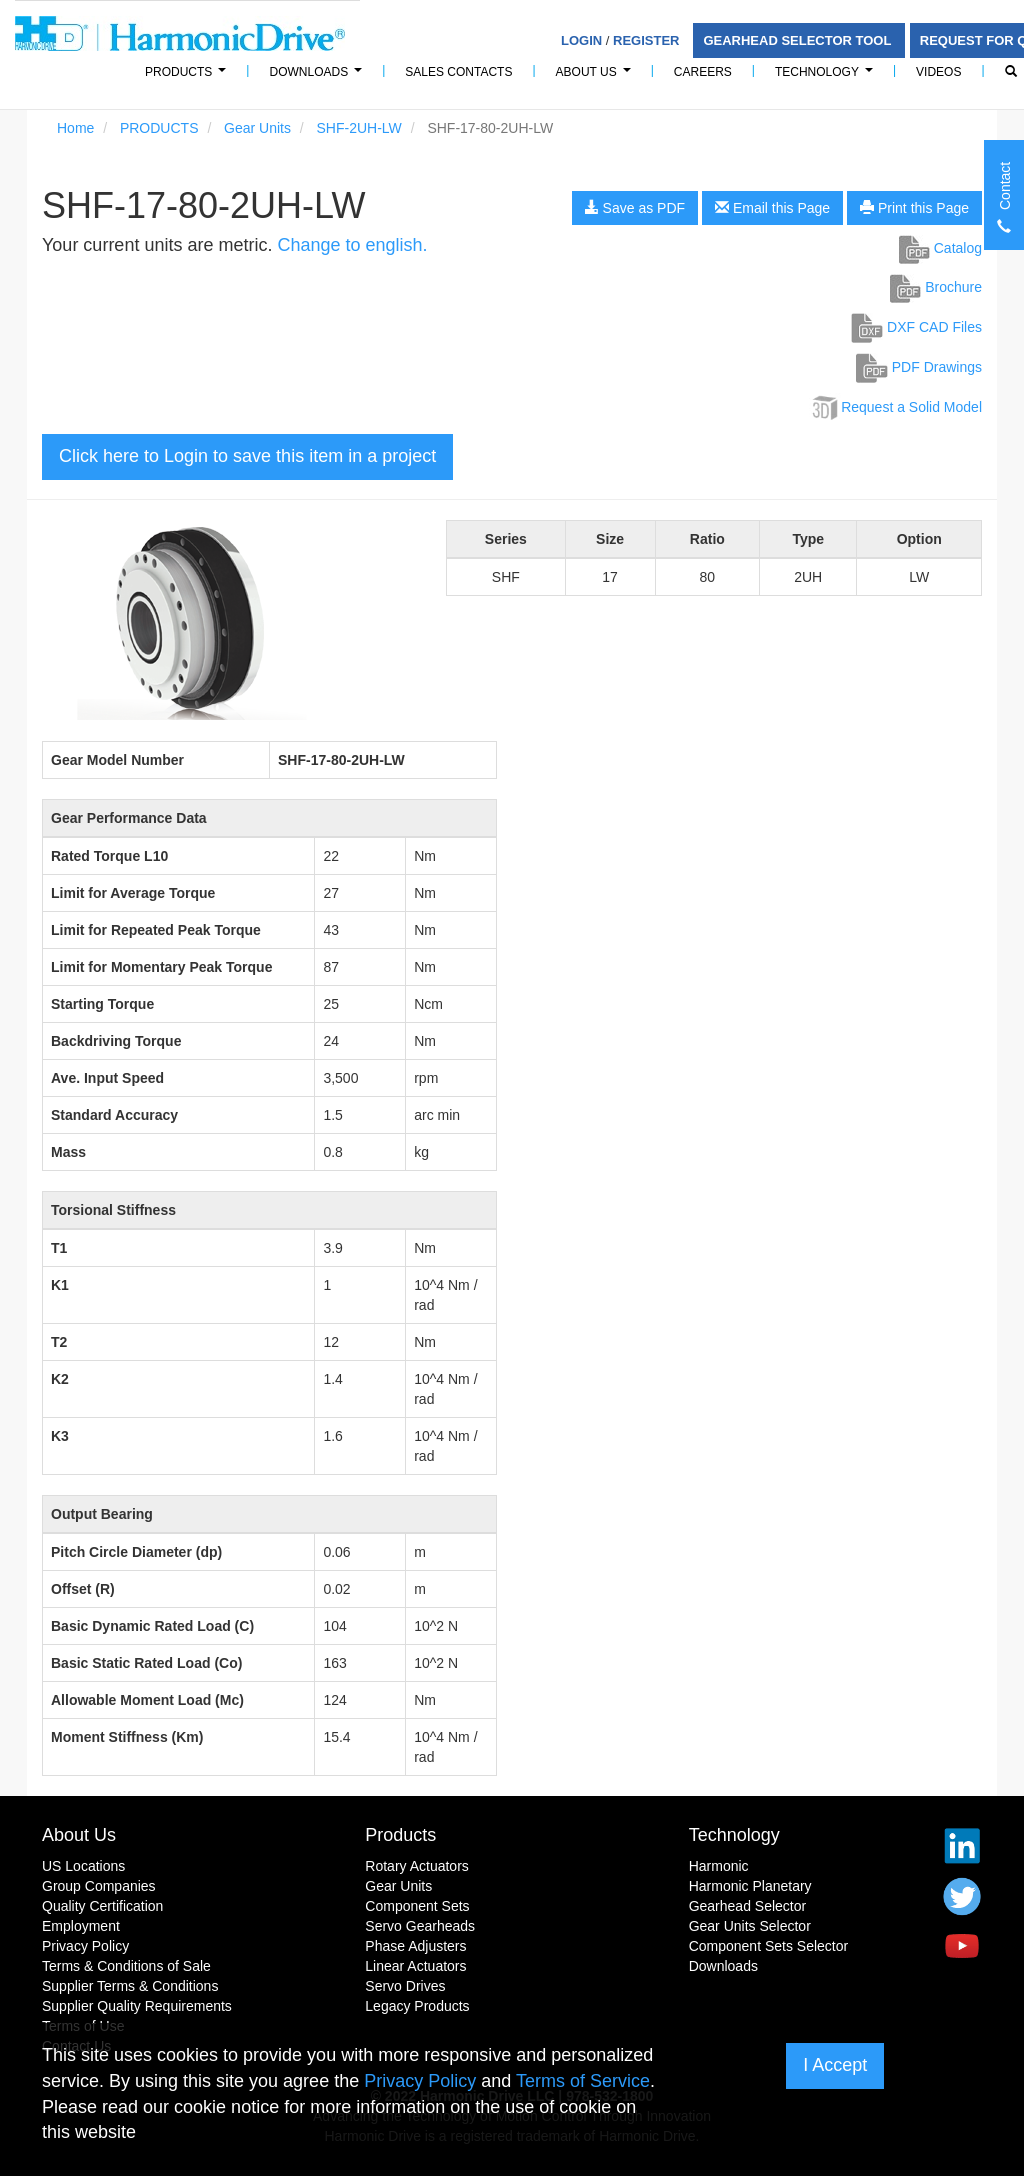 Image resolution: width=1024 pixels, height=2176 pixels. I want to click on Home, so click(75, 128).